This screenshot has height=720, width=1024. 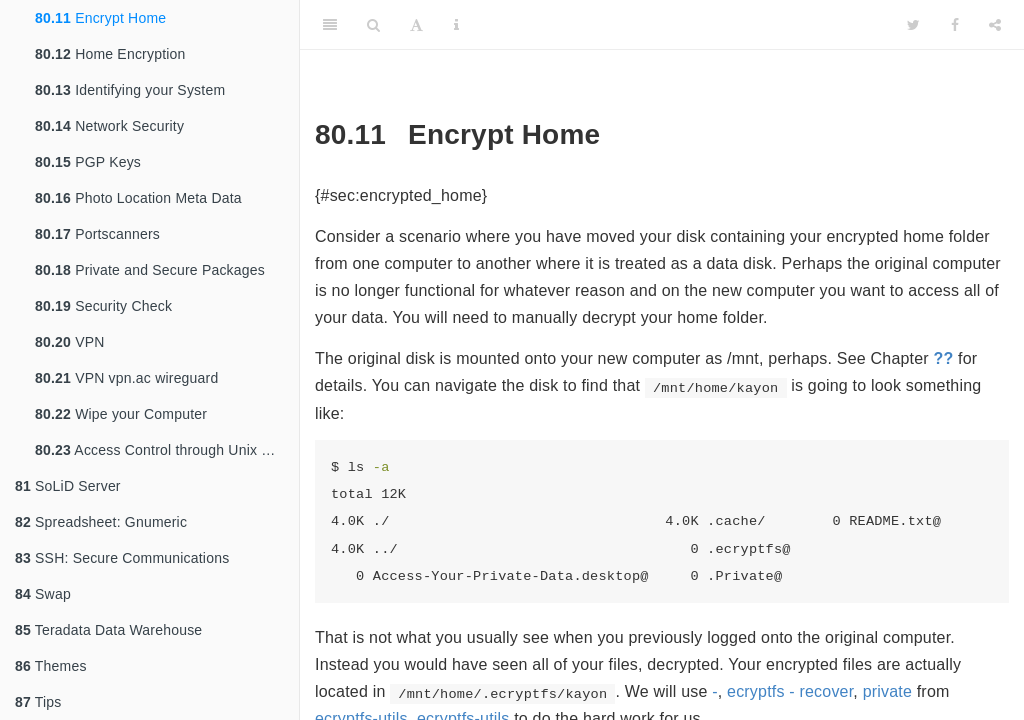 What do you see at coordinates (456, 25) in the screenshot?
I see `[Information about the toolbar]` at bounding box center [456, 25].